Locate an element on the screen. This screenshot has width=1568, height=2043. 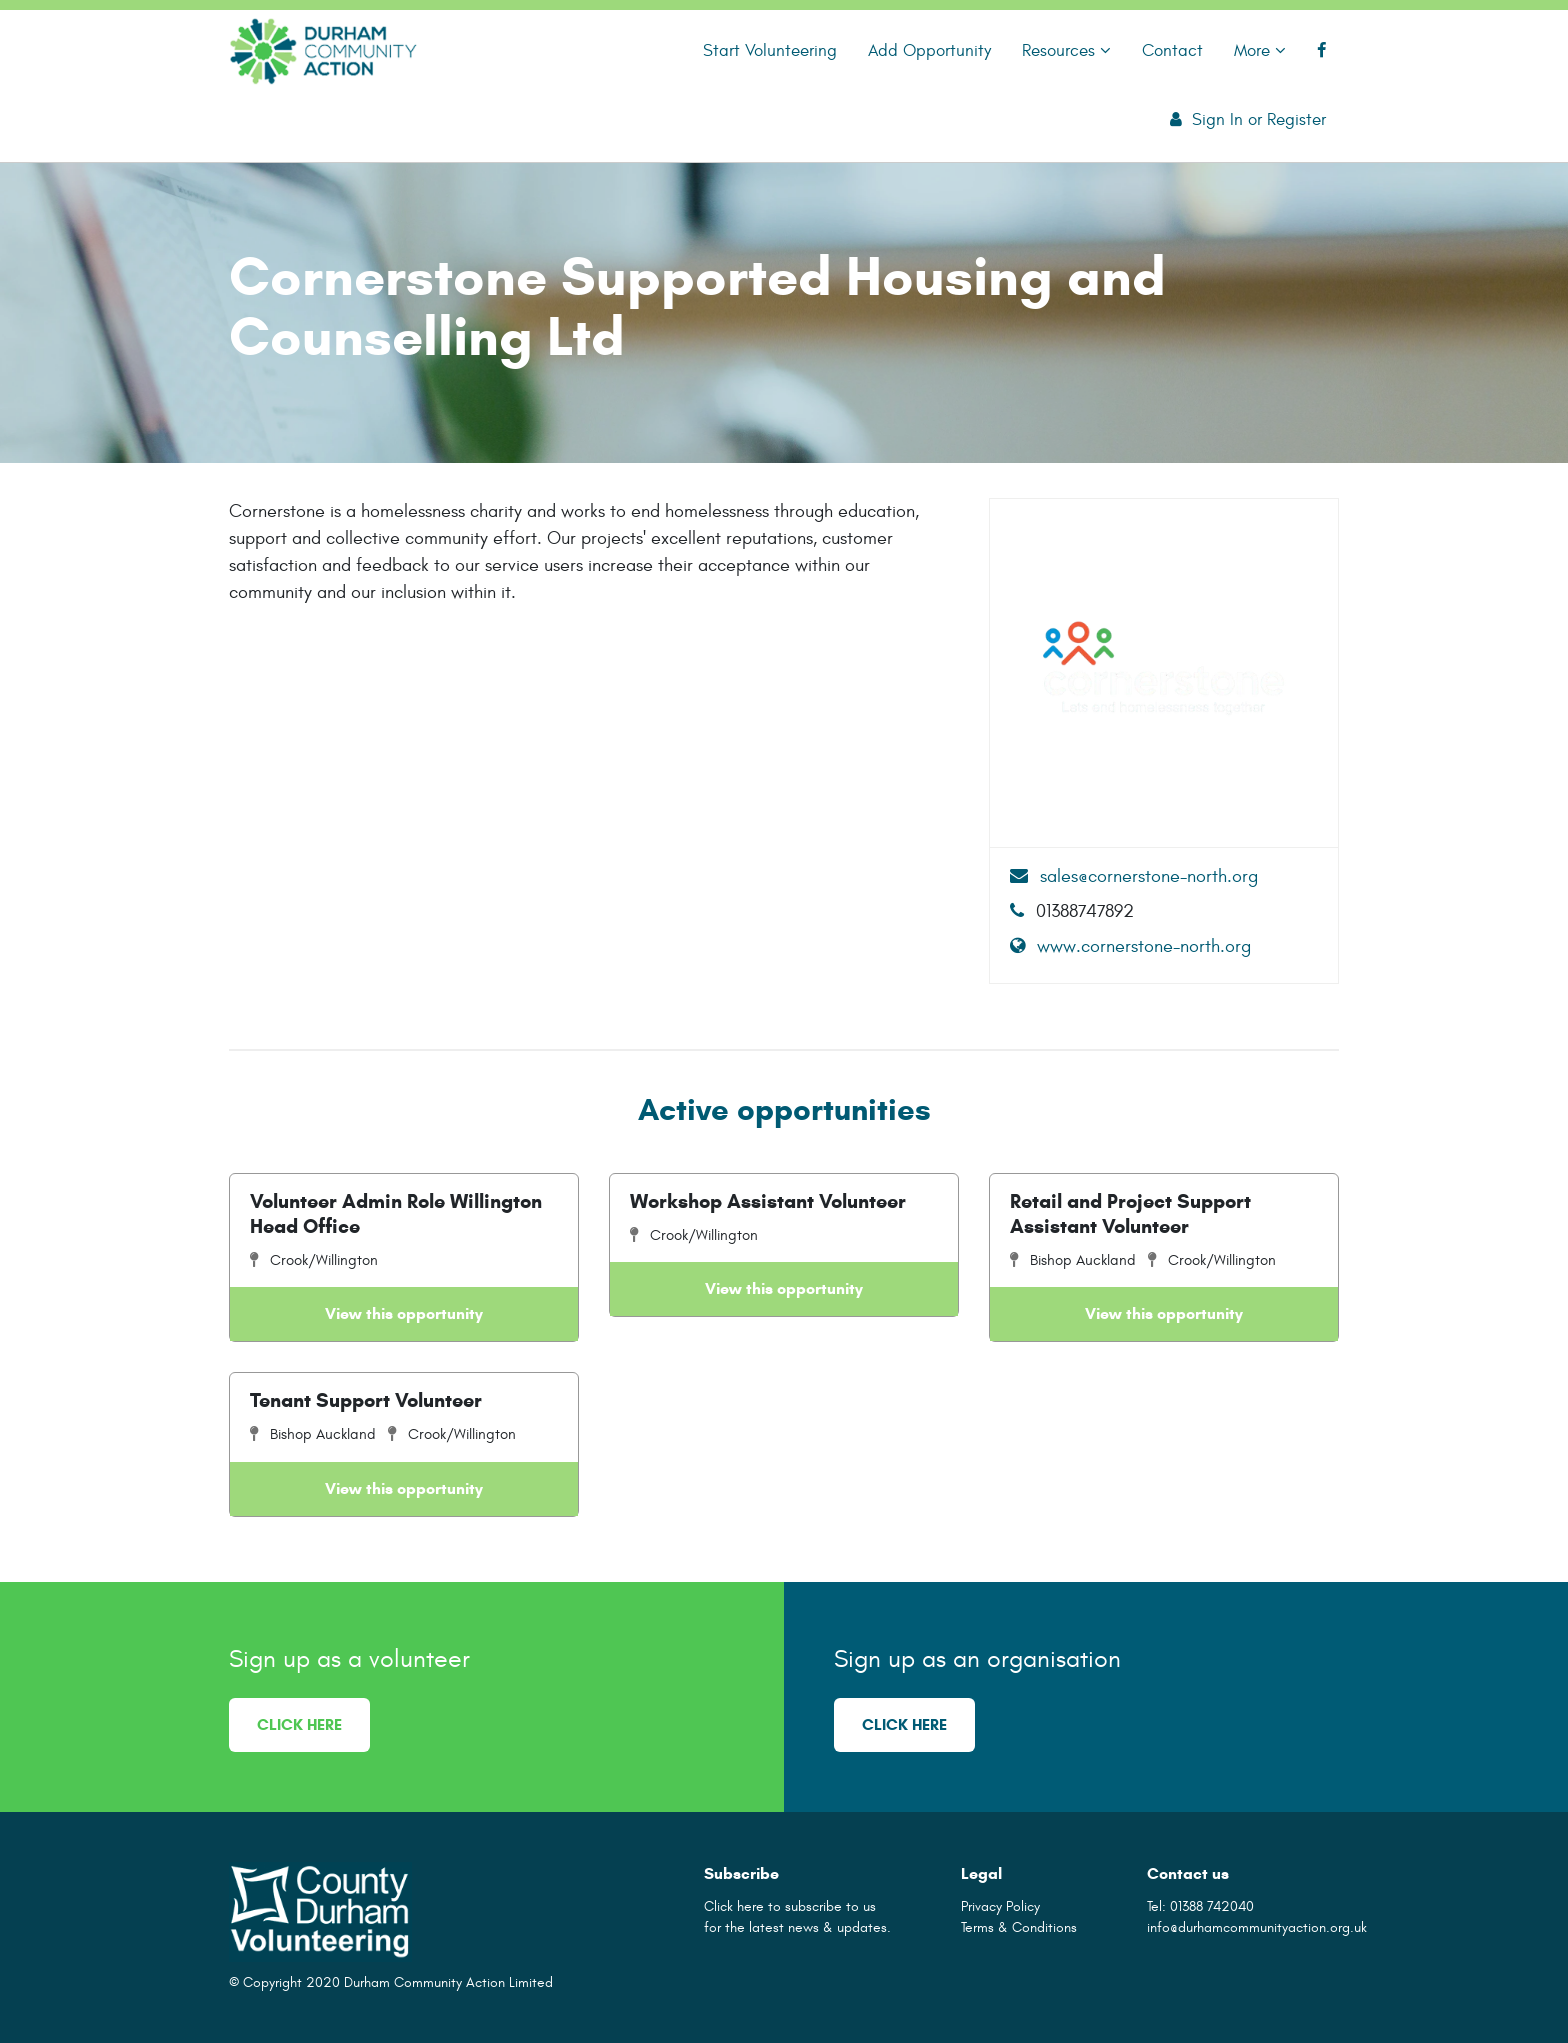
Click here is located at coordinates (299, 1724).